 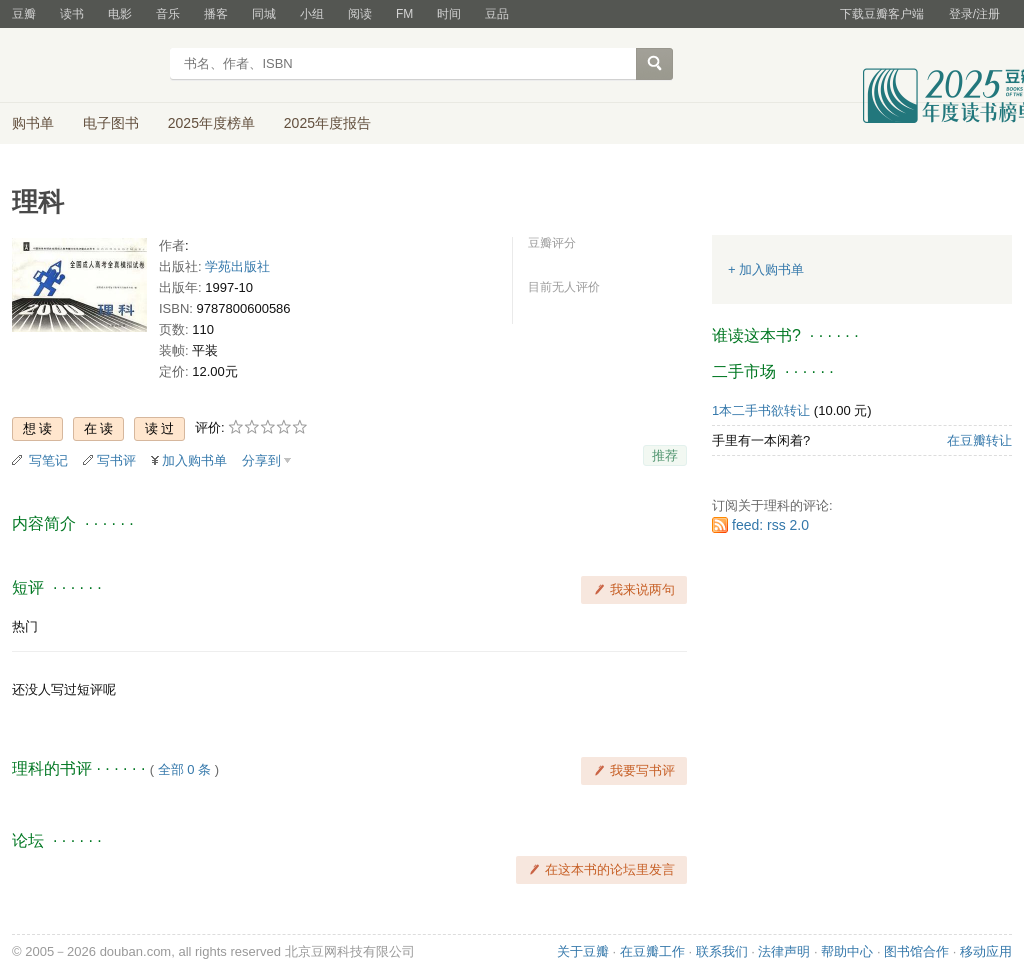 What do you see at coordinates (404, 14) in the screenshot?
I see `FM` at bounding box center [404, 14].